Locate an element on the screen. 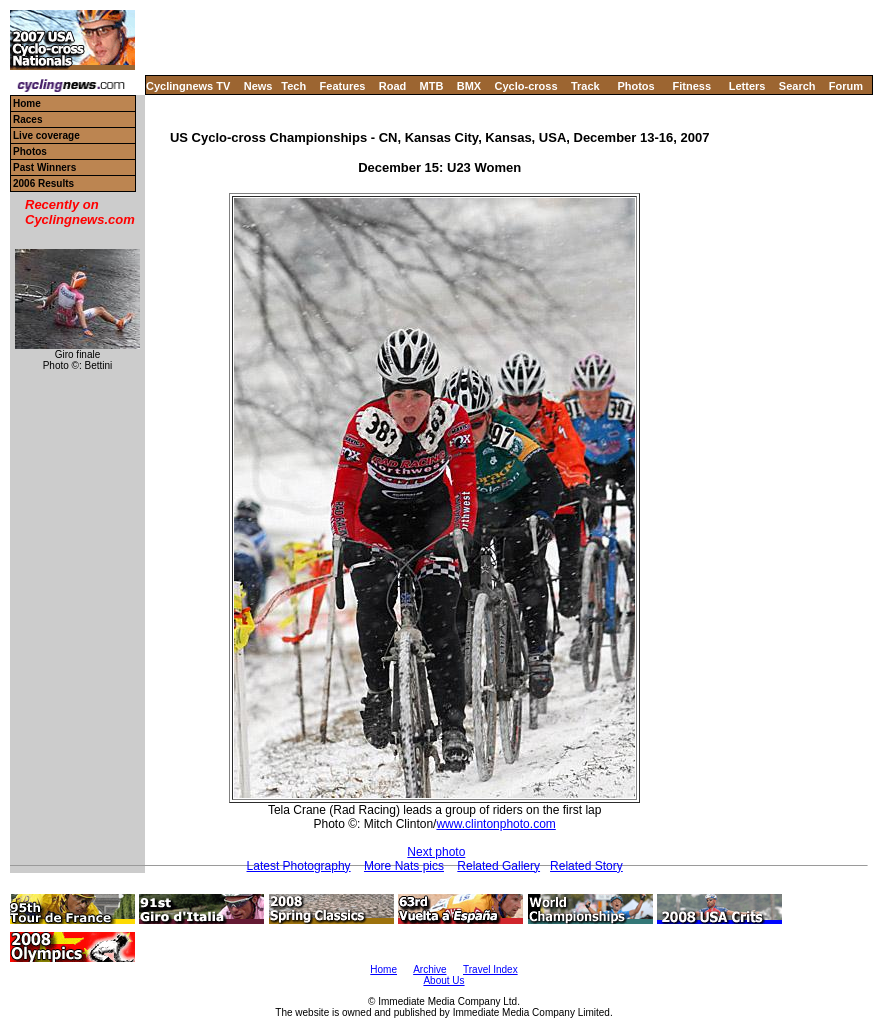  Related Gallery is located at coordinates (498, 866).